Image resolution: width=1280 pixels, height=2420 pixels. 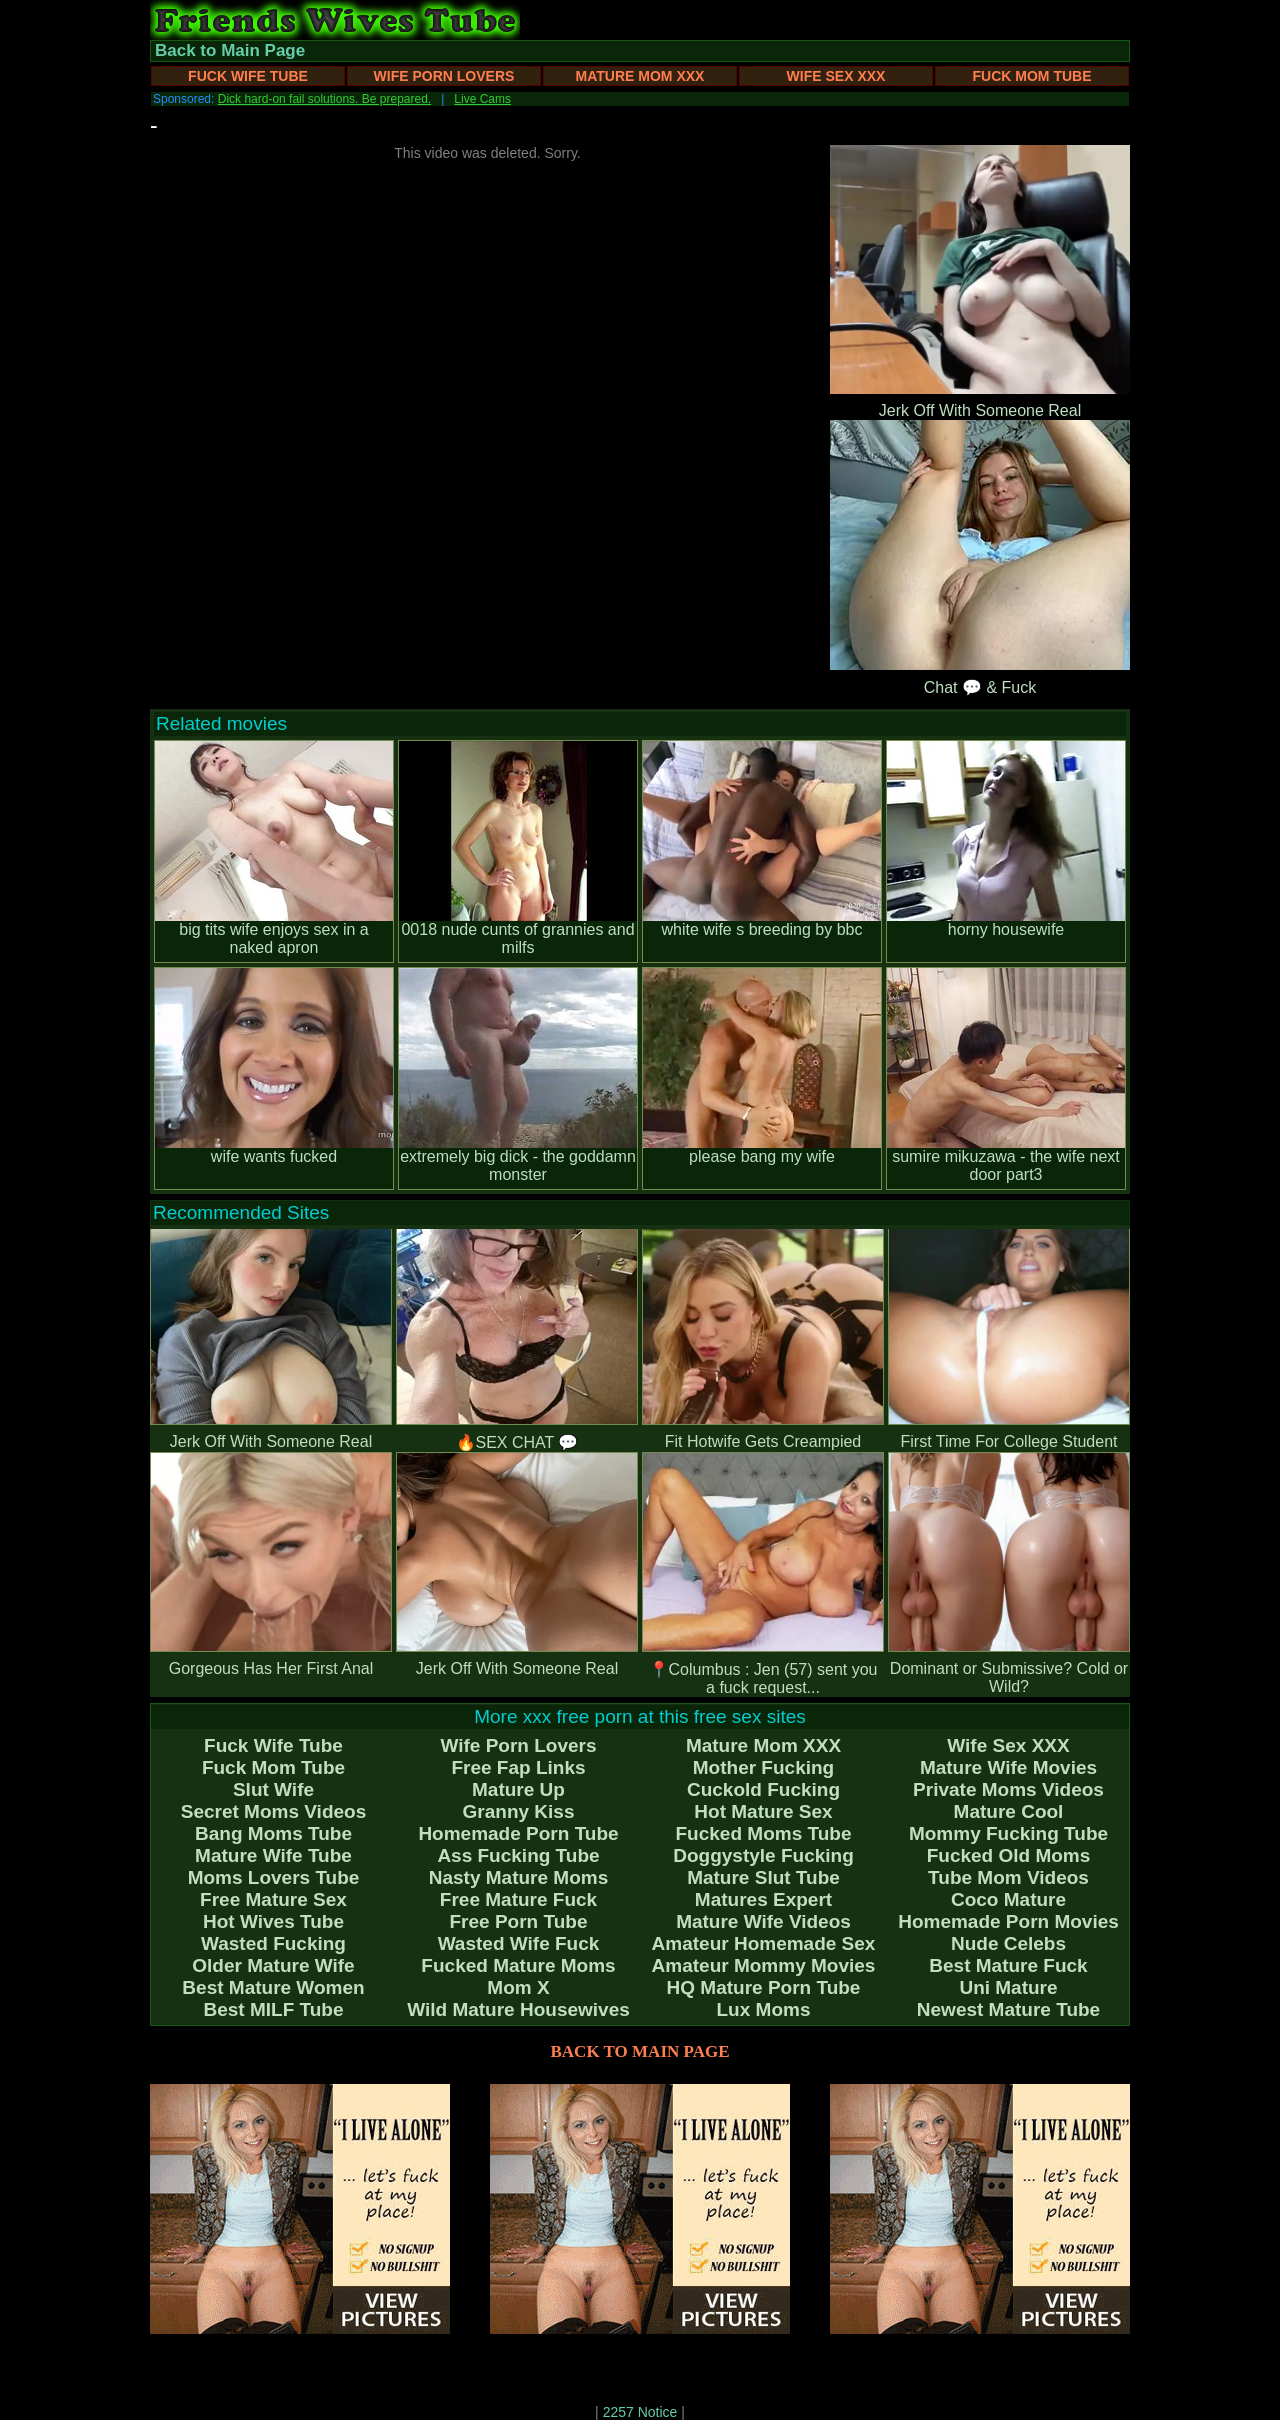 What do you see at coordinates (248, 76) in the screenshot?
I see `Fuck Wife Tube` at bounding box center [248, 76].